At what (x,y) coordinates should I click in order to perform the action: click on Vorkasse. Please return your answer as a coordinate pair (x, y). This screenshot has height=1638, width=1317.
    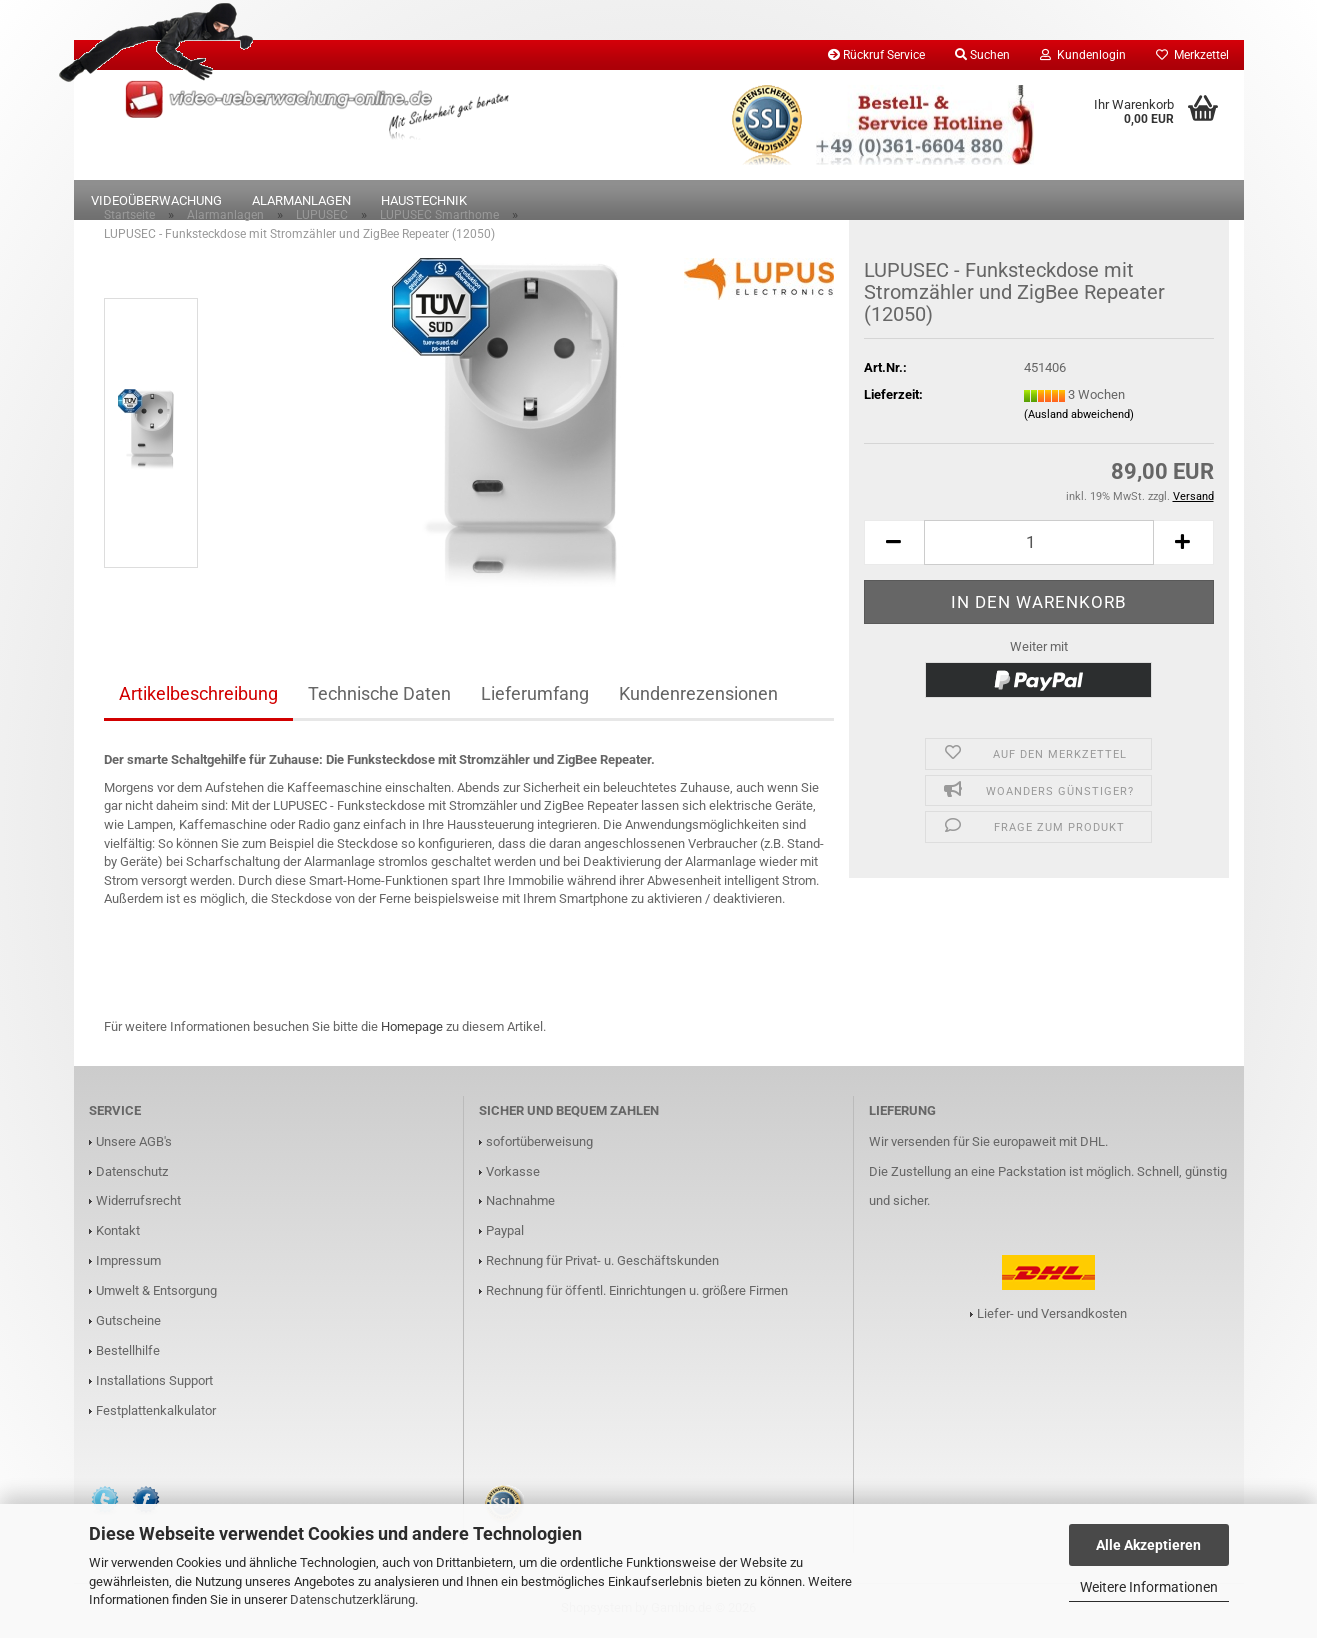
    Looking at the image, I should click on (513, 1174).